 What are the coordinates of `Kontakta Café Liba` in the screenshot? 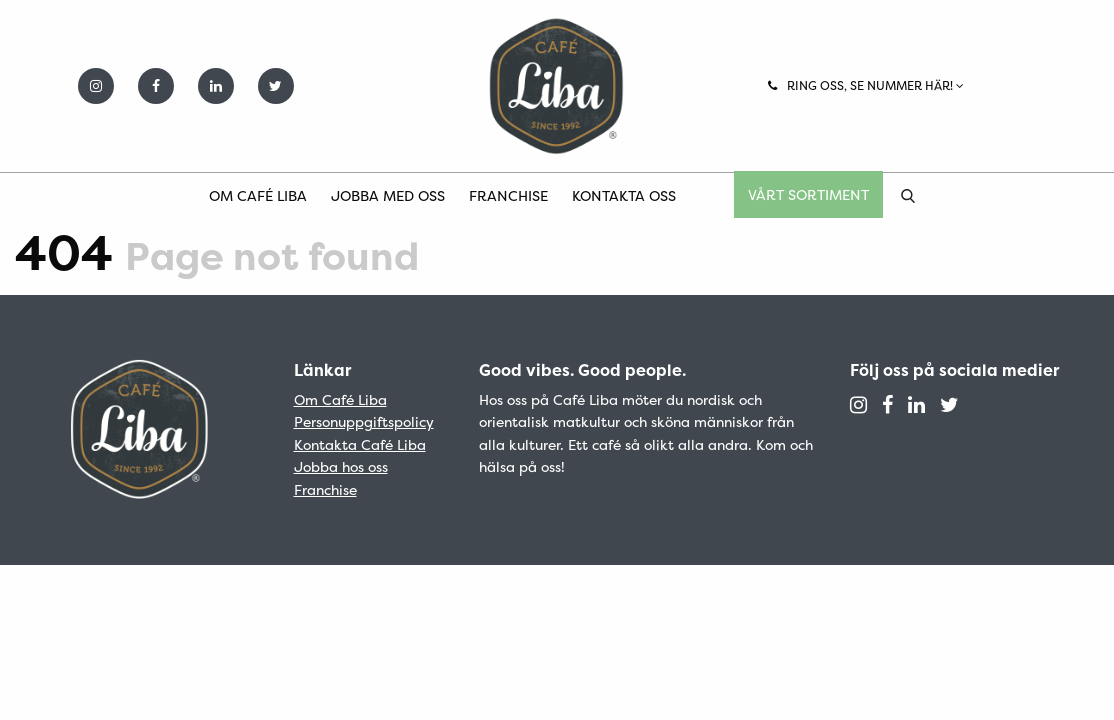 It's located at (360, 444).